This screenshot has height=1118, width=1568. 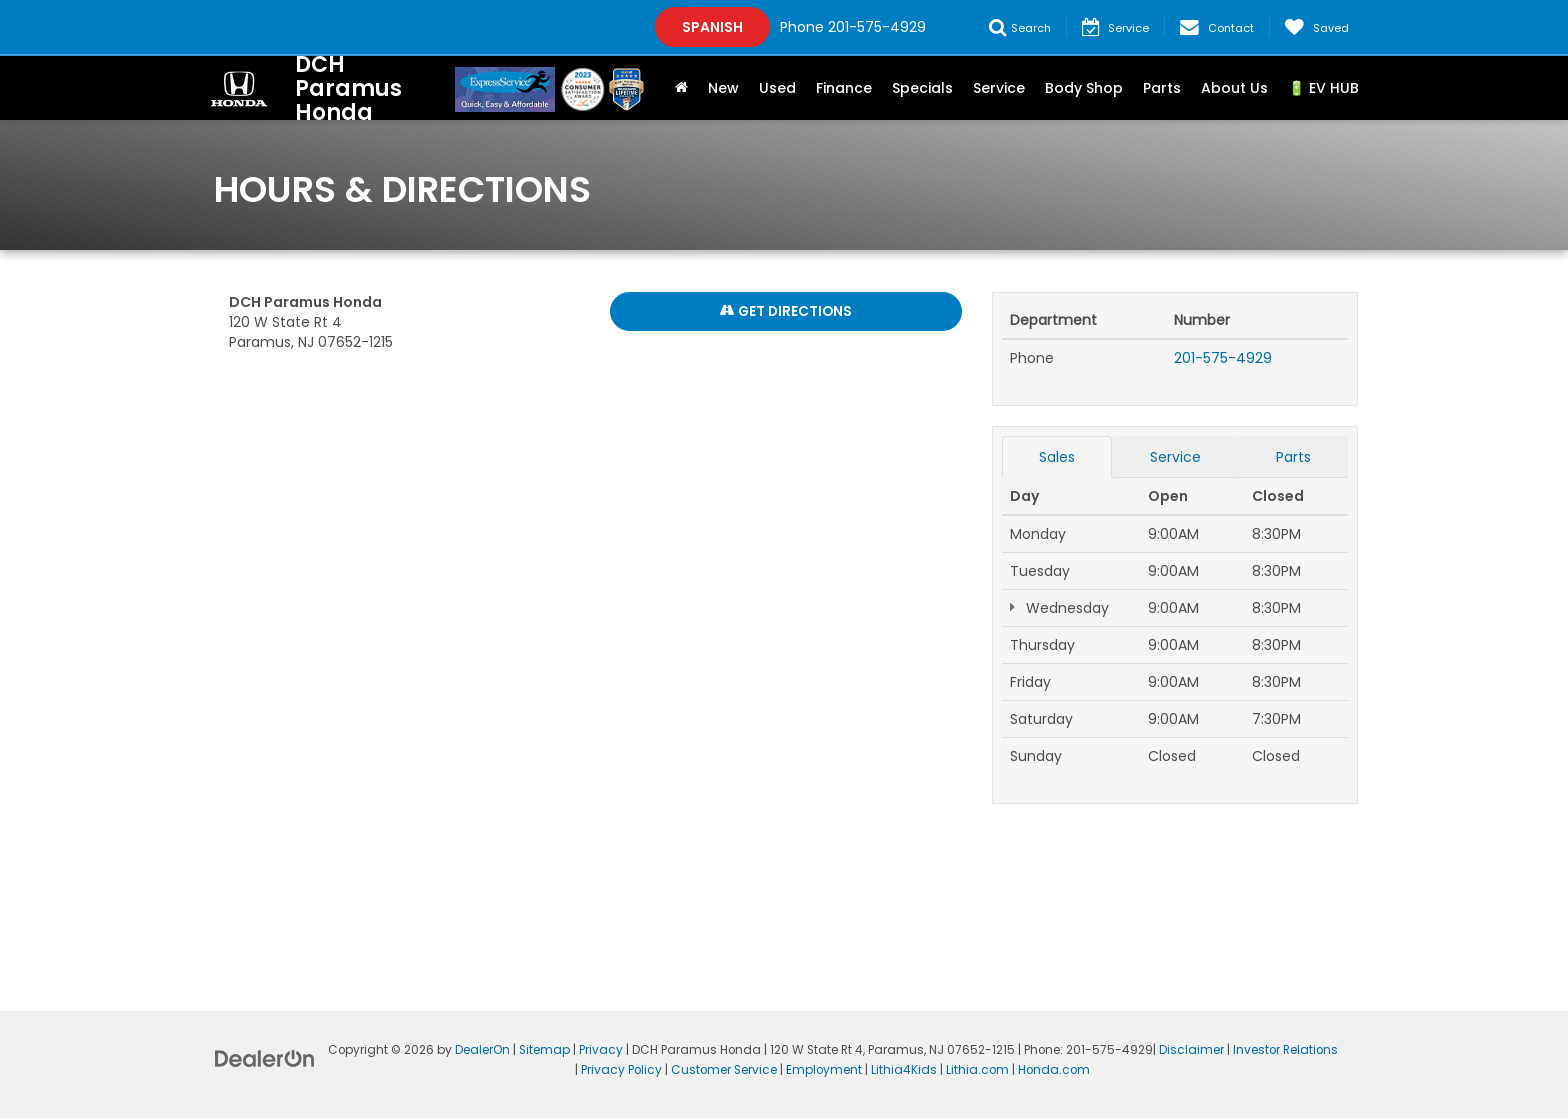 What do you see at coordinates (1316, 27) in the screenshot?
I see `[My Saved Vehicles]` at bounding box center [1316, 27].